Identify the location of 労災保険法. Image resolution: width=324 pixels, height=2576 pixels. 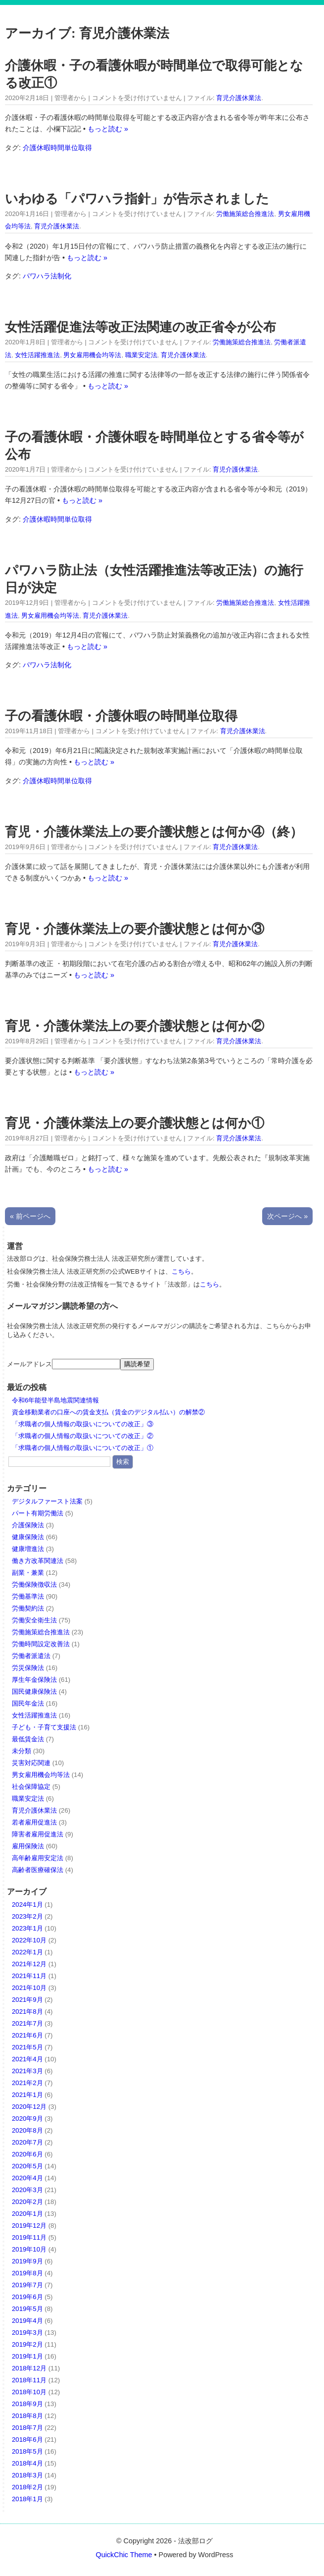
(28, 1667).